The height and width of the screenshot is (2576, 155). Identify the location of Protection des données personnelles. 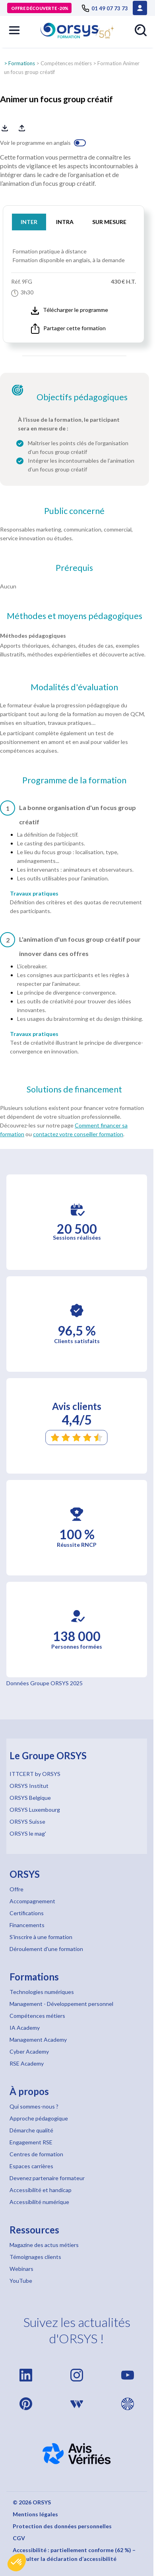
(62, 2526).